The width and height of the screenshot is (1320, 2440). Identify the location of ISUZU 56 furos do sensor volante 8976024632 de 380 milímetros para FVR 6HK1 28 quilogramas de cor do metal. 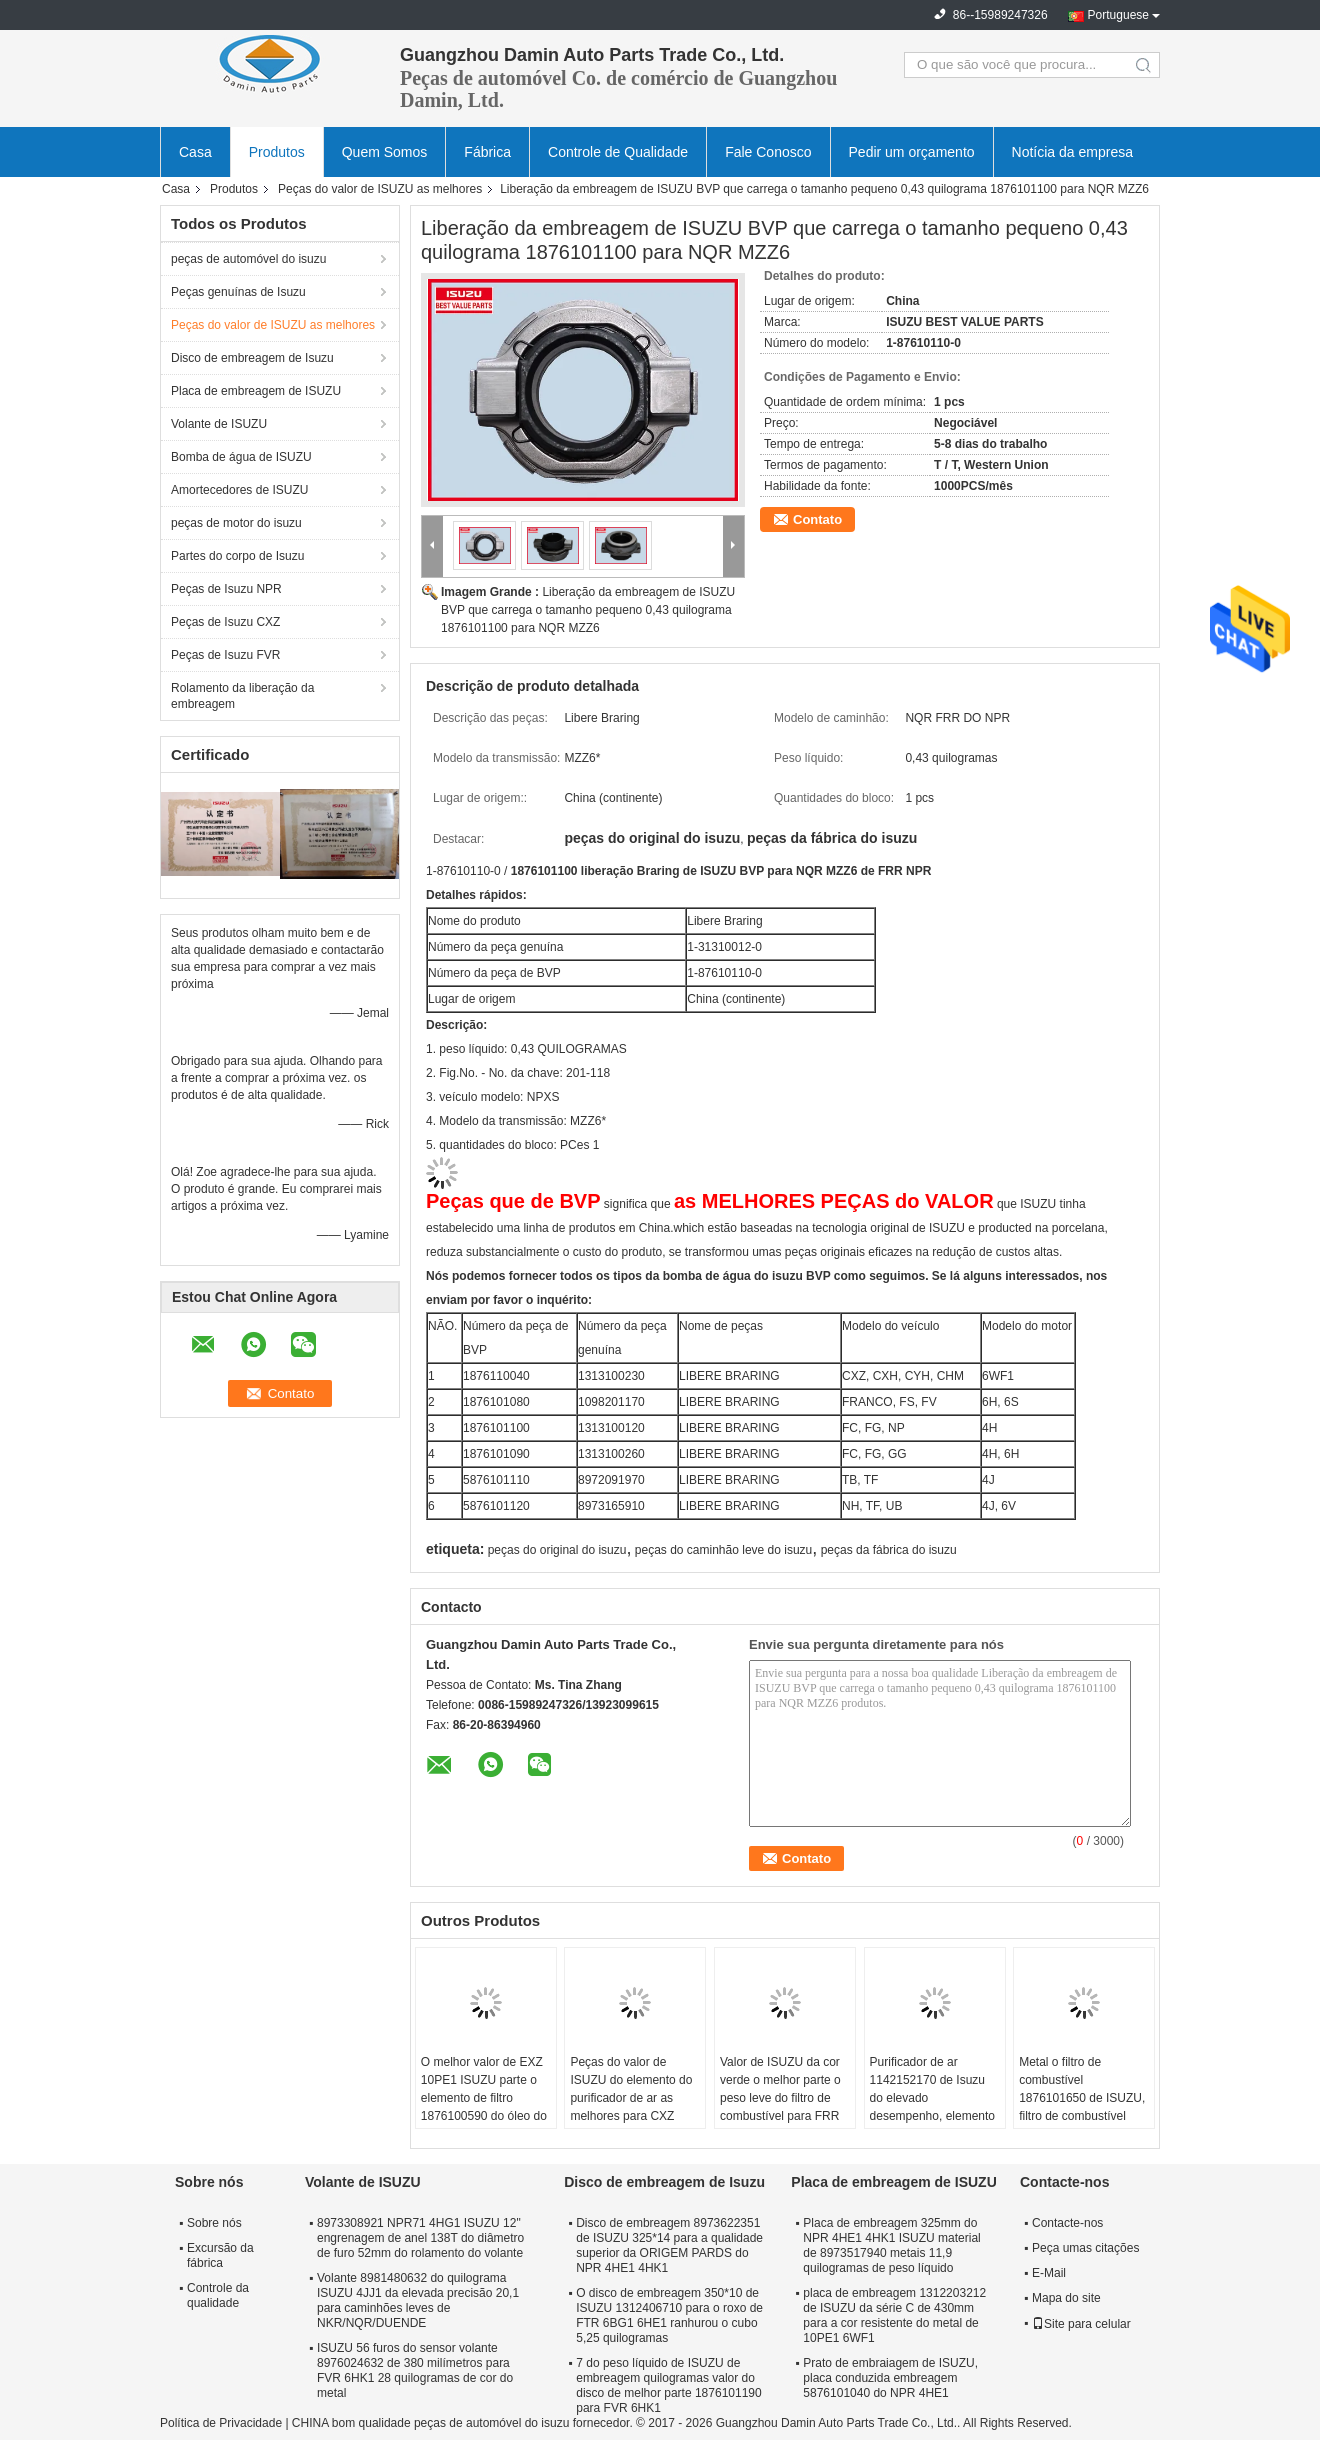
(415, 2370).